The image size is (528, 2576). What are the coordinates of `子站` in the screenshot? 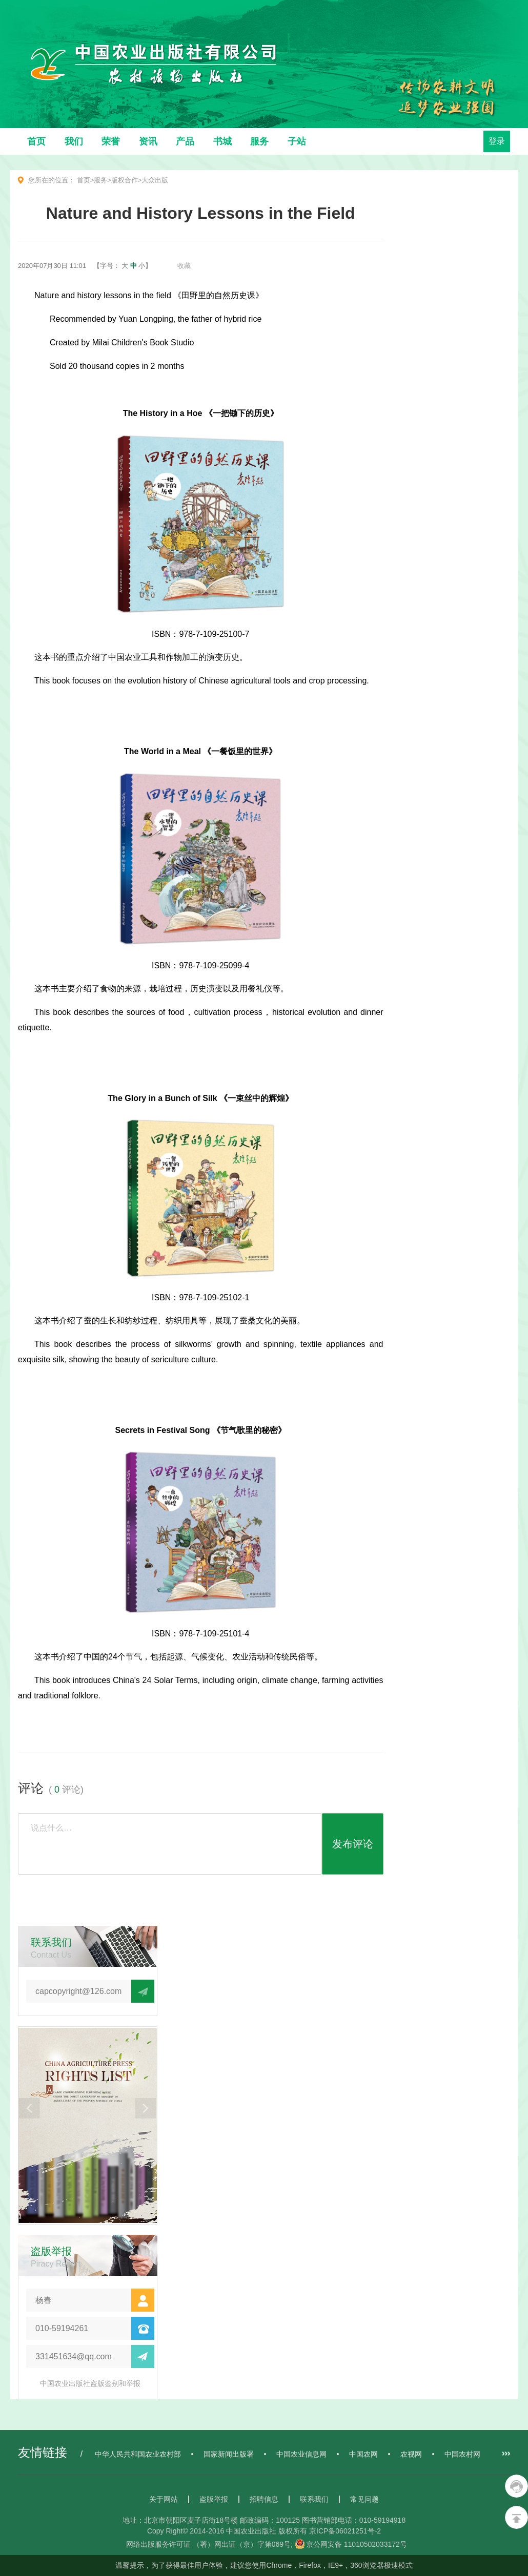 It's located at (297, 141).